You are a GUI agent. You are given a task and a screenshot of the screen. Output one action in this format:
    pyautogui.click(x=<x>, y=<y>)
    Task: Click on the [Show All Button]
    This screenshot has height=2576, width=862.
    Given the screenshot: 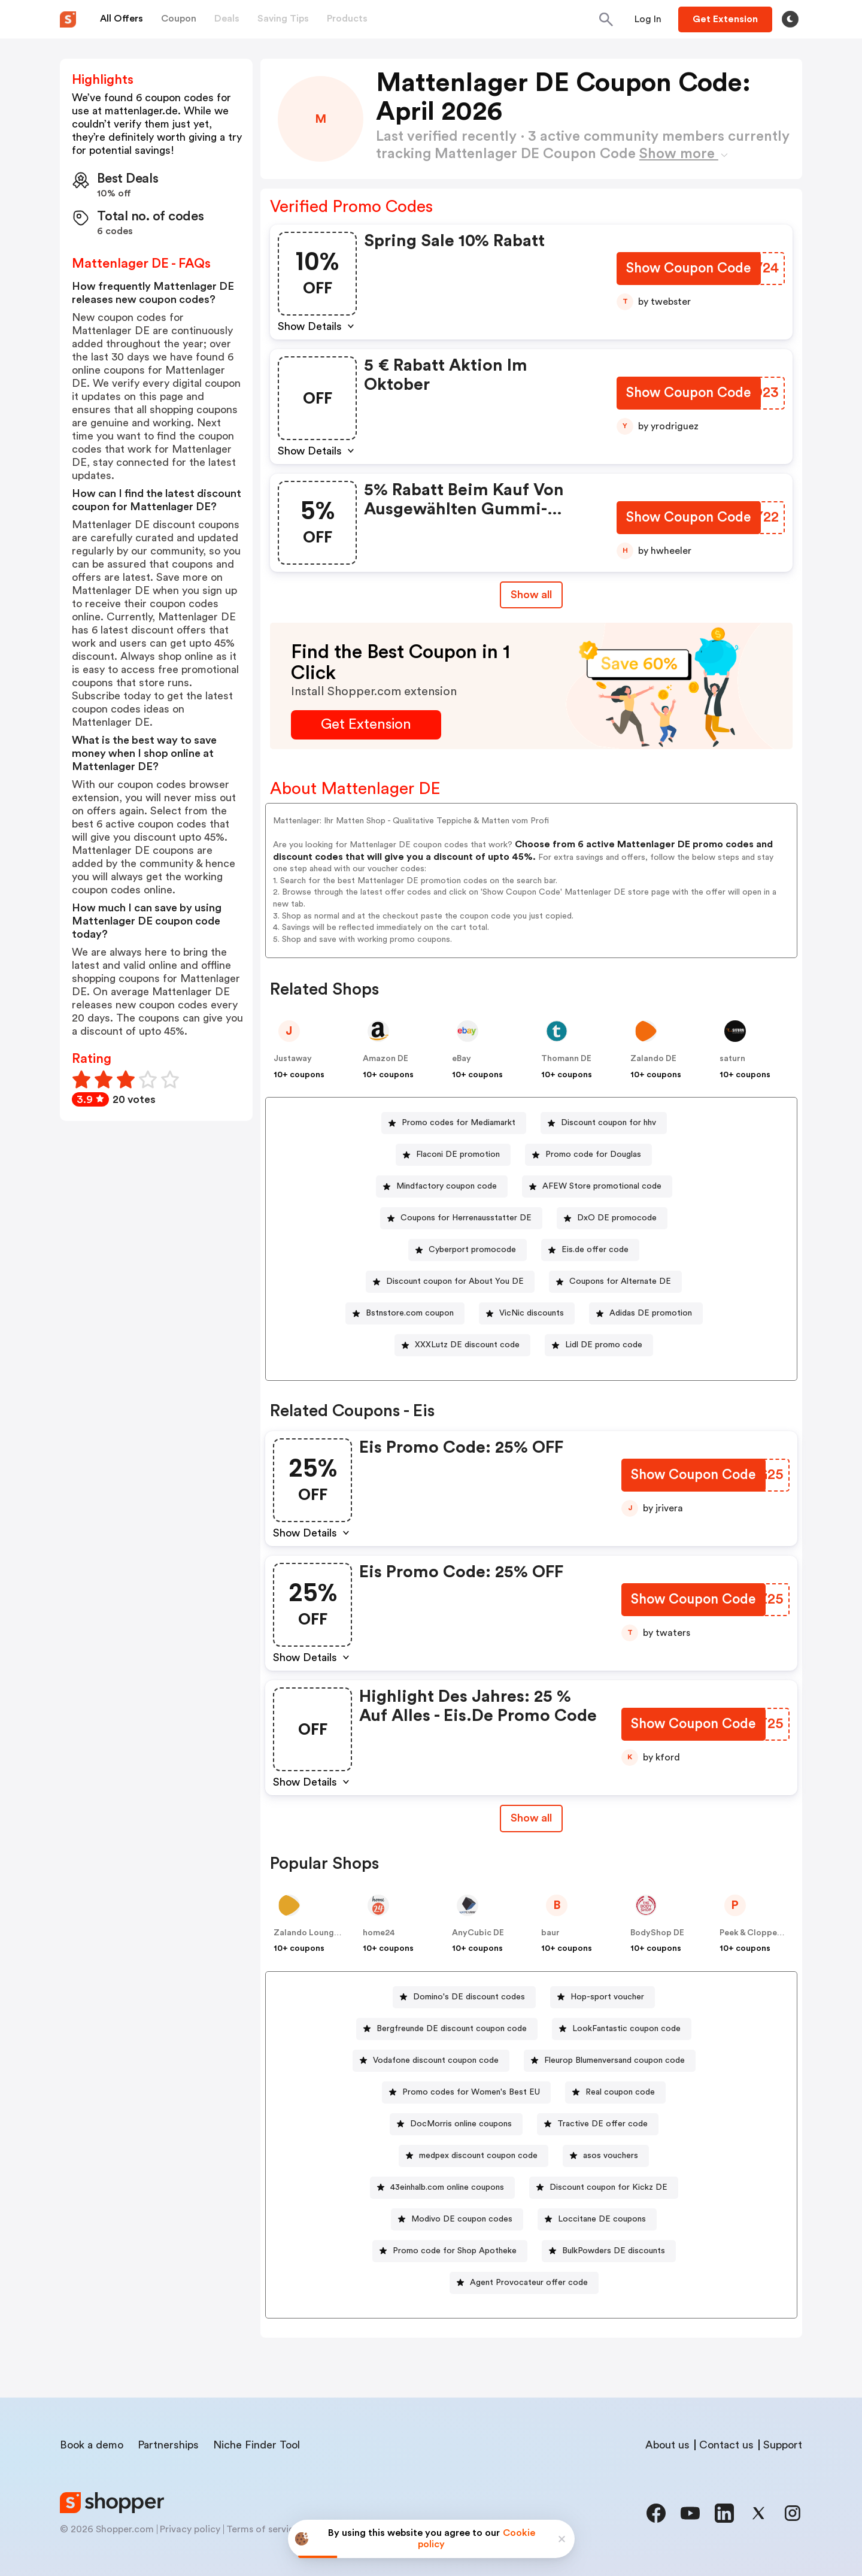 What is the action you would take?
    pyautogui.click(x=531, y=1818)
    